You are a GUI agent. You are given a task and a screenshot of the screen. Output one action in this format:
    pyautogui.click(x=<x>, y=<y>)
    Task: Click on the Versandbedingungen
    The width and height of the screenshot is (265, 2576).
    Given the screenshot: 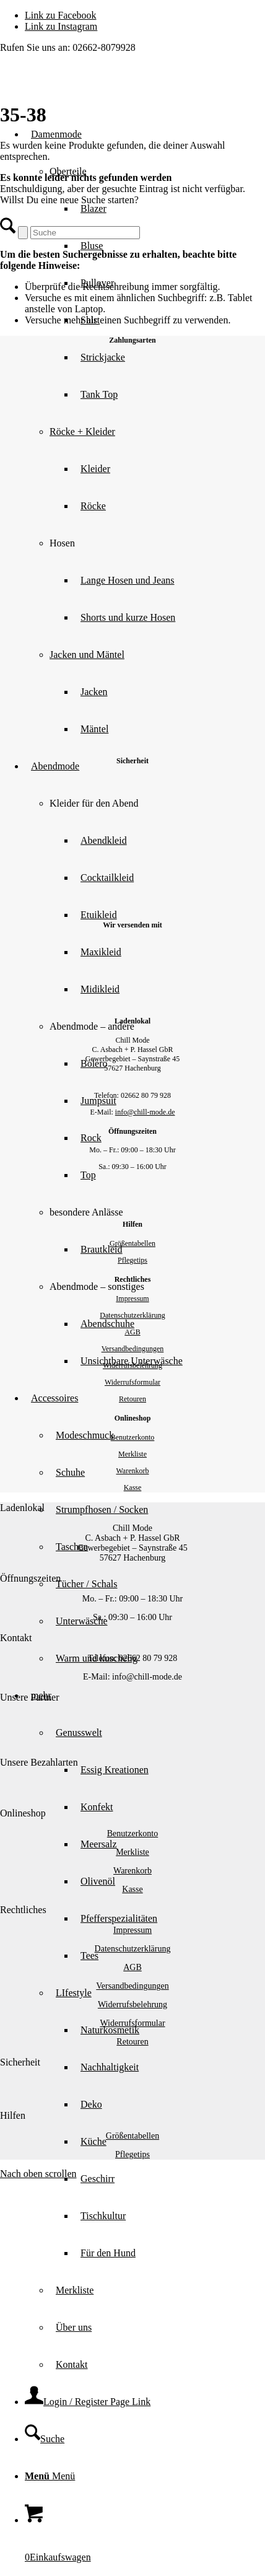 What is the action you would take?
    pyautogui.click(x=133, y=1348)
    